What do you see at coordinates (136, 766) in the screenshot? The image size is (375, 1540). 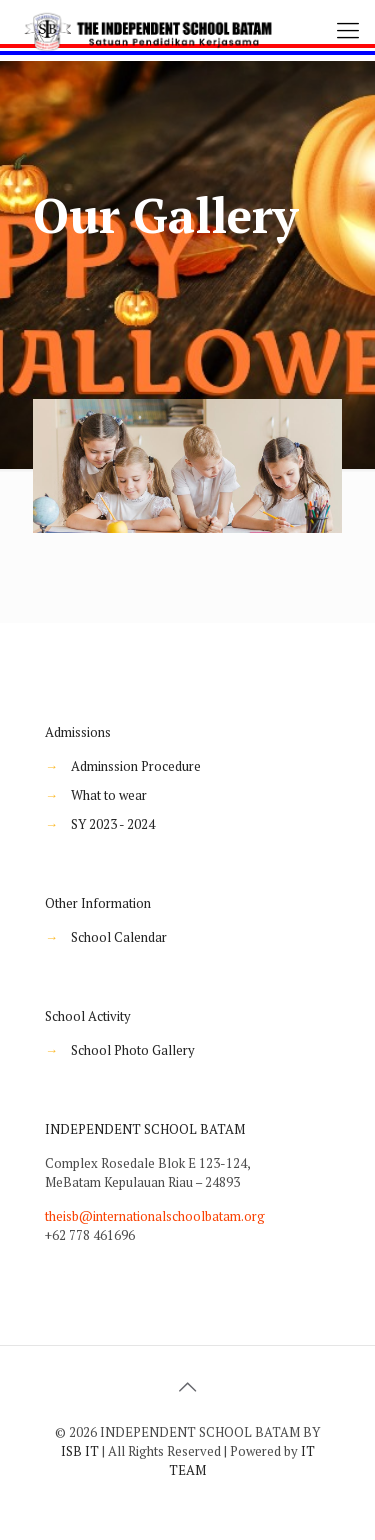 I see `Adminssion Procedure` at bounding box center [136, 766].